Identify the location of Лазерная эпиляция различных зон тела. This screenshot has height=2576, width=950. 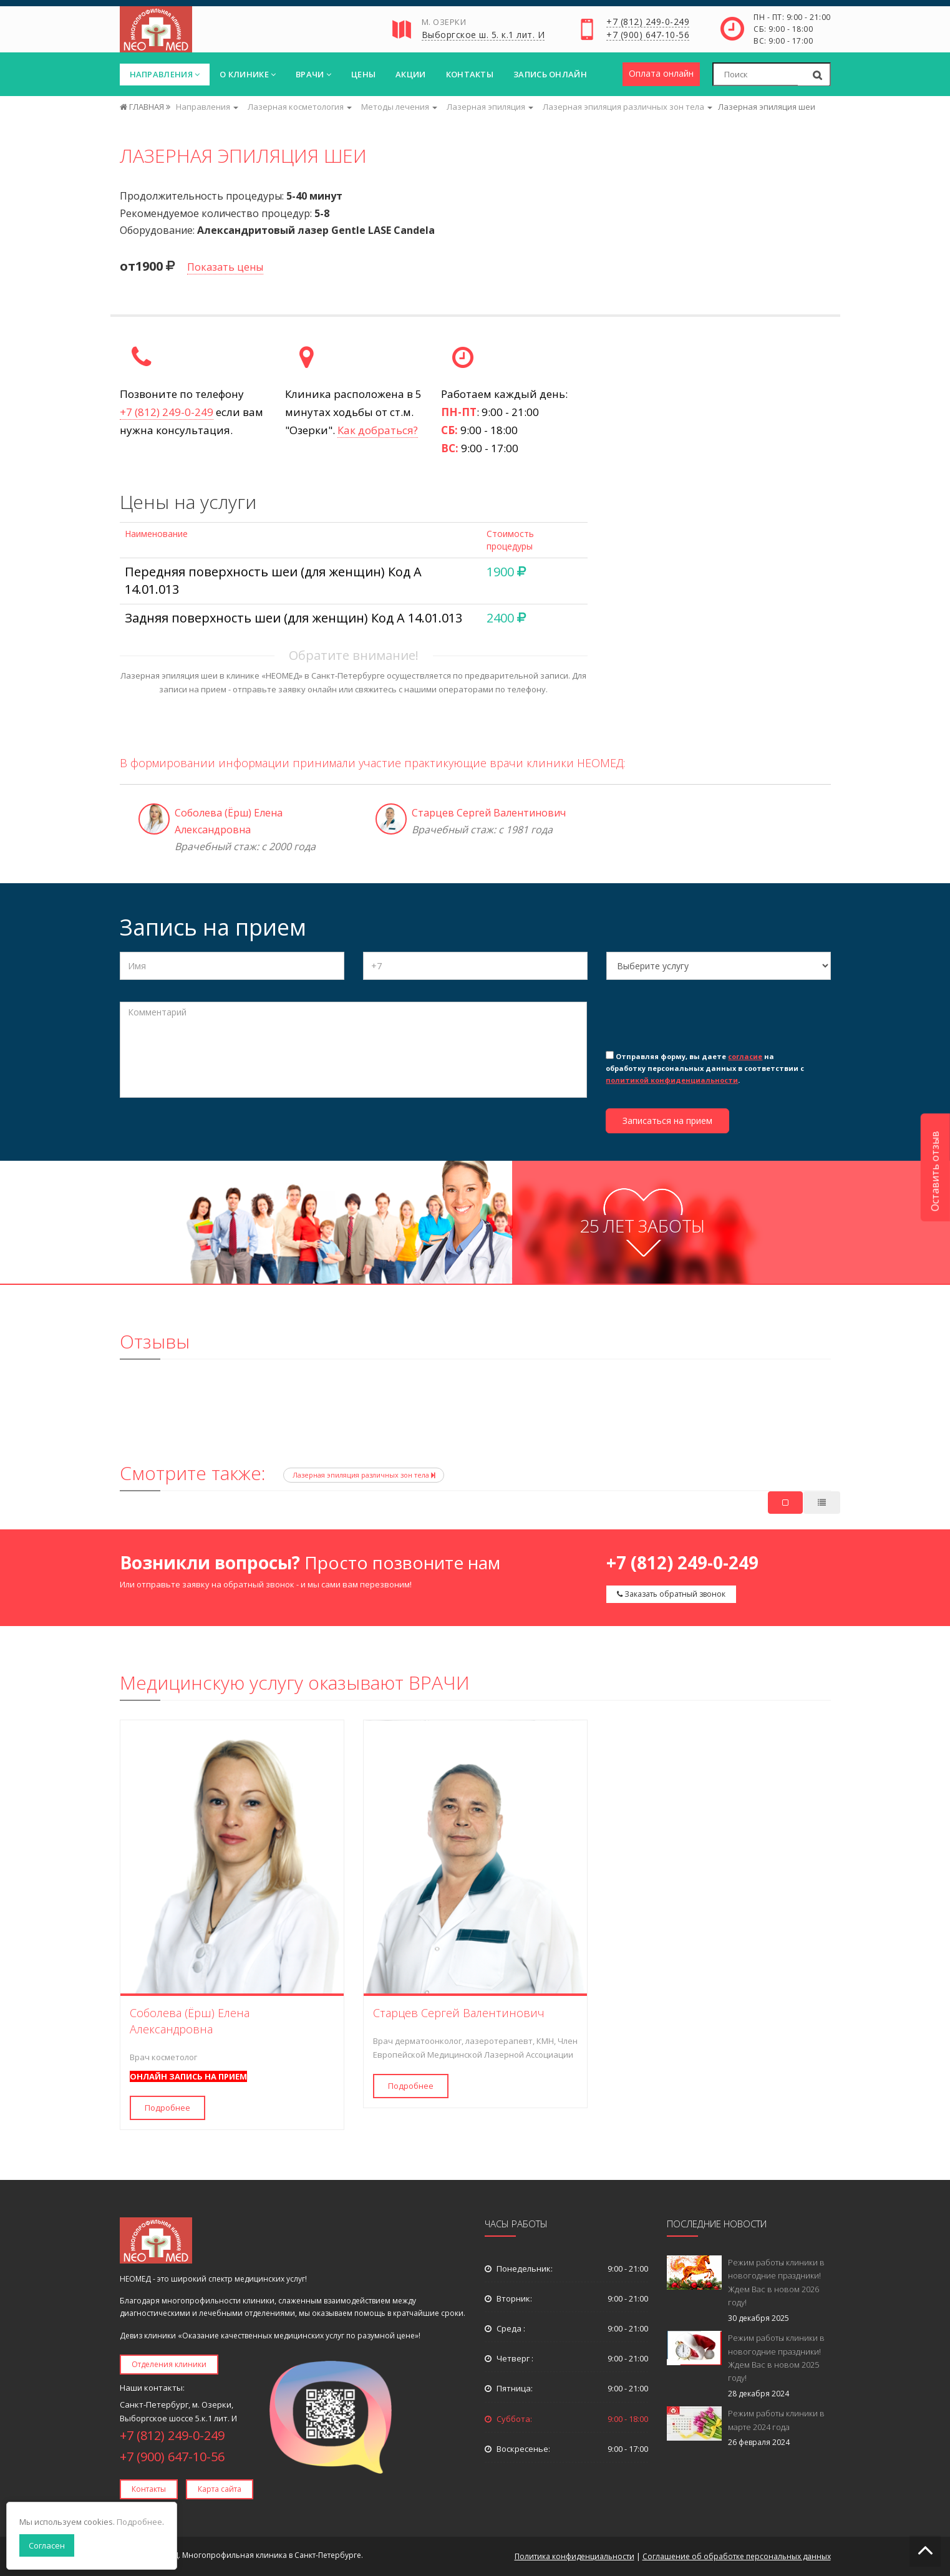
(364, 1474).